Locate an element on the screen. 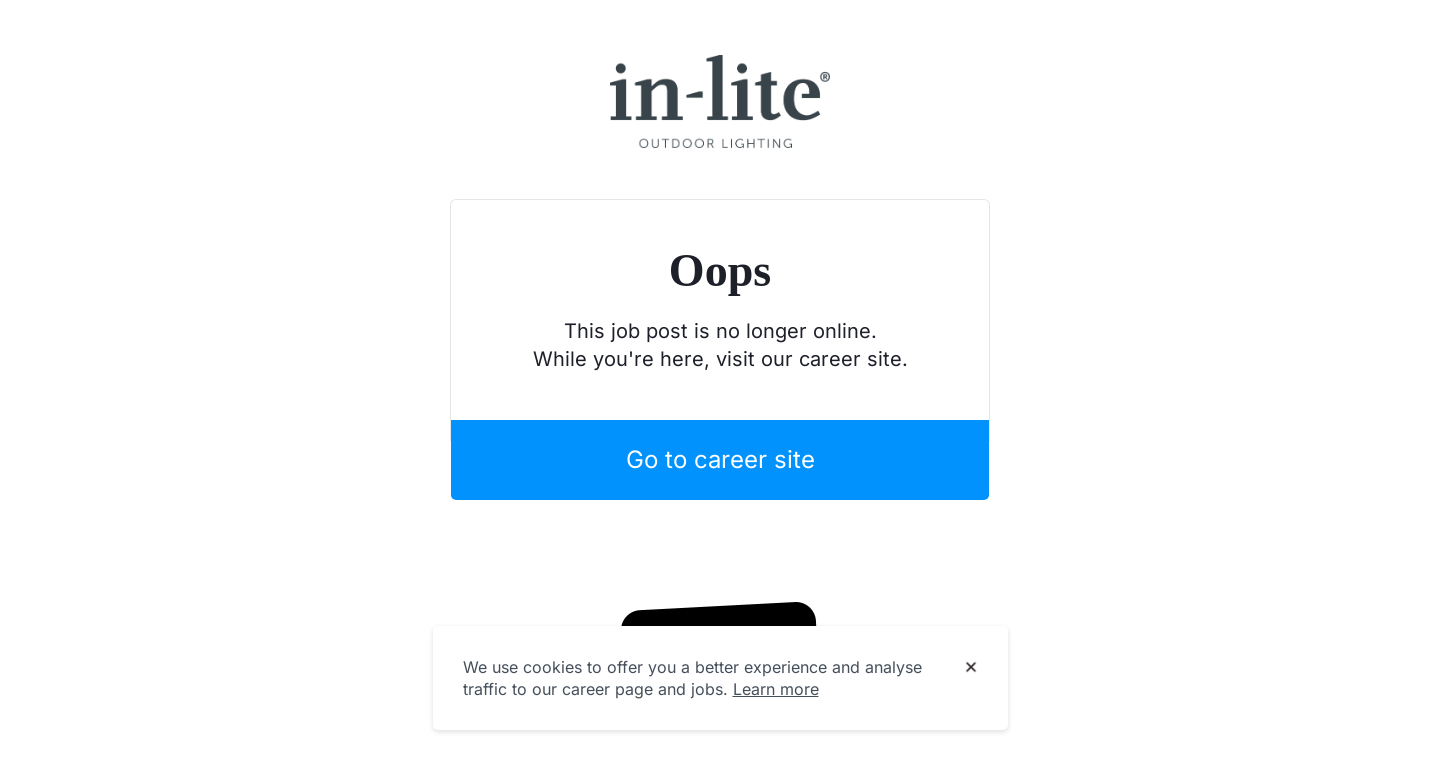 This screenshot has width=1440, height=760. [Dismiss cookie banner] is located at coordinates (971, 668).